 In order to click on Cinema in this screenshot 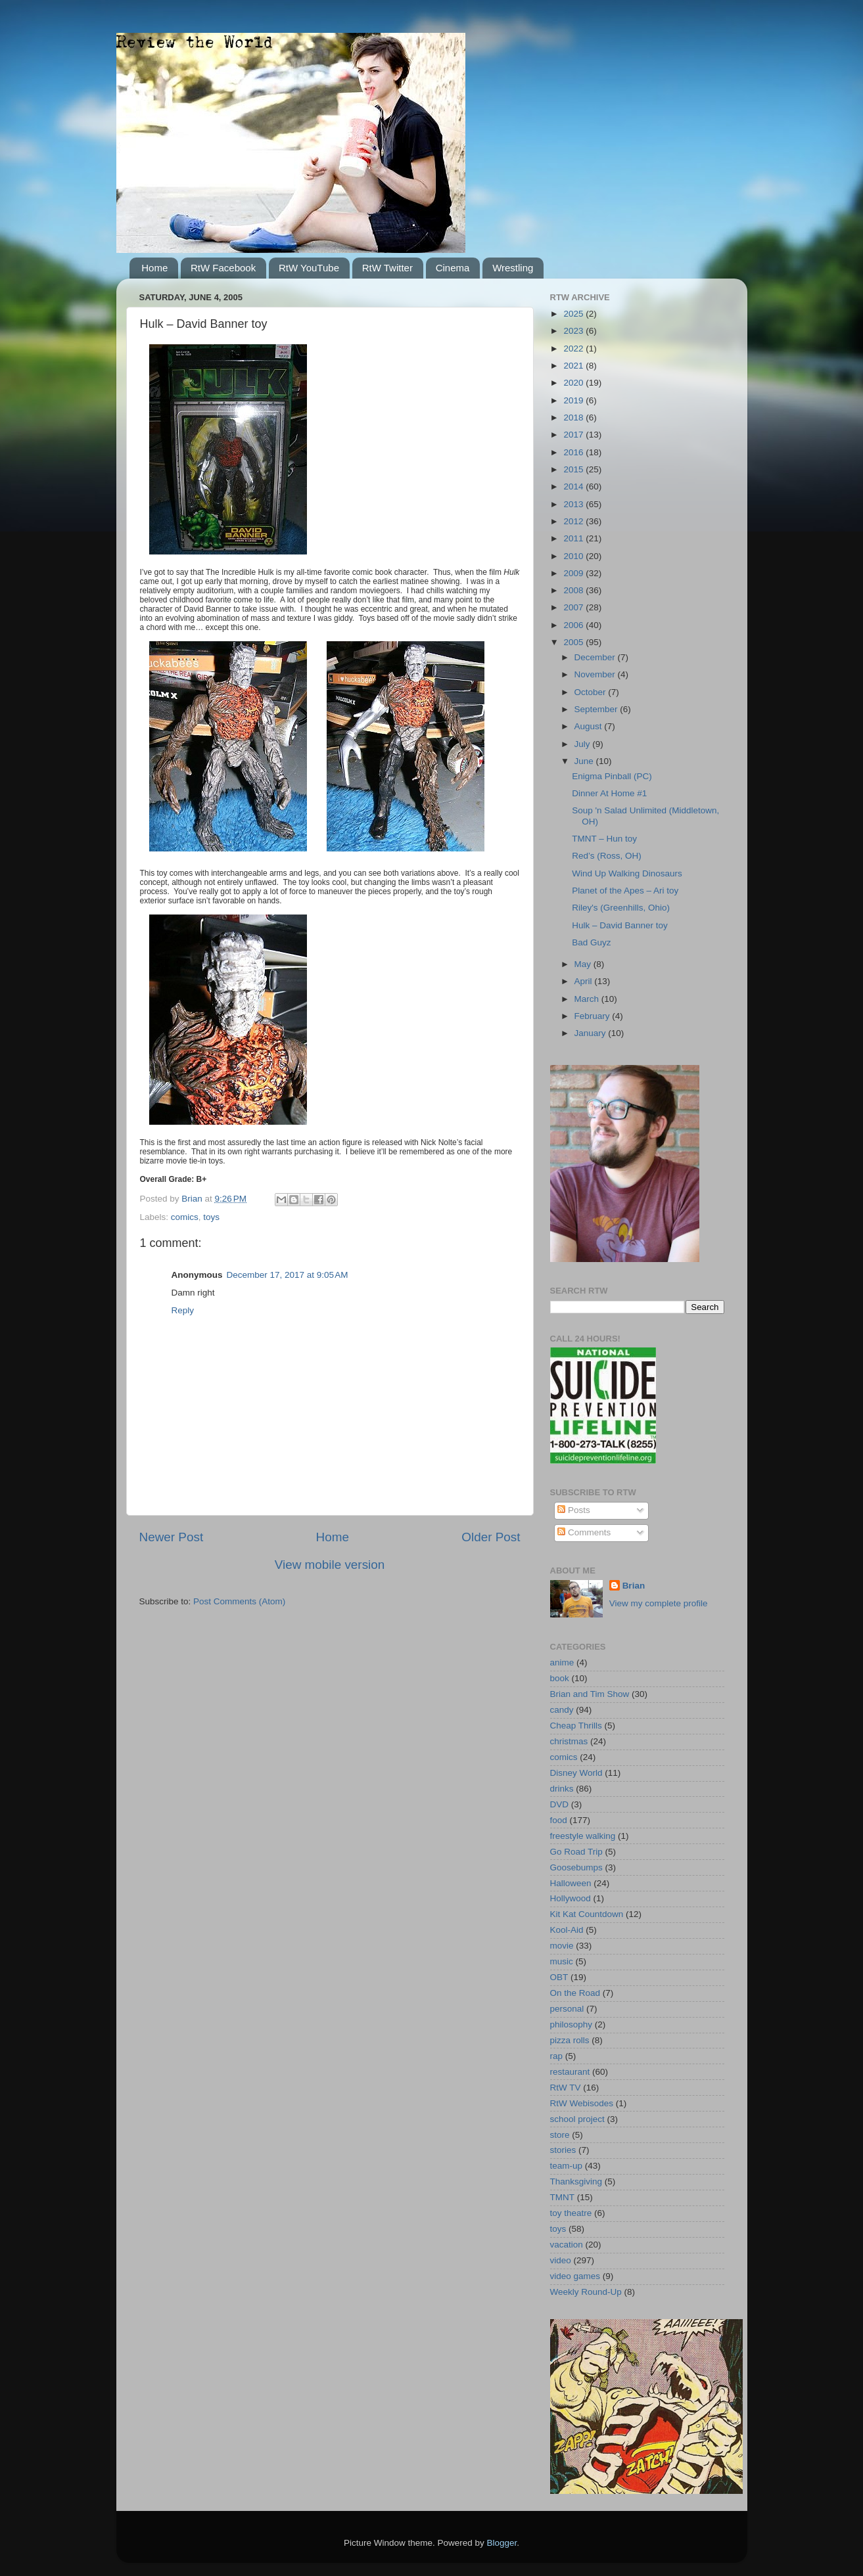, I will do `click(453, 267)`.